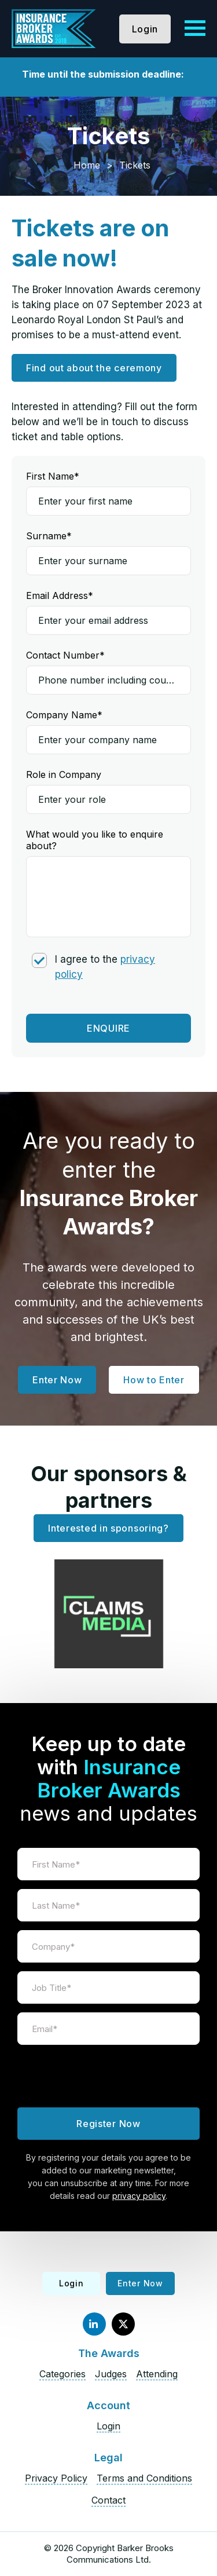 The image size is (217, 2576). Describe the element at coordinates (144, 2478) in the screenshot. I see `Terms and Conditions` at that location.